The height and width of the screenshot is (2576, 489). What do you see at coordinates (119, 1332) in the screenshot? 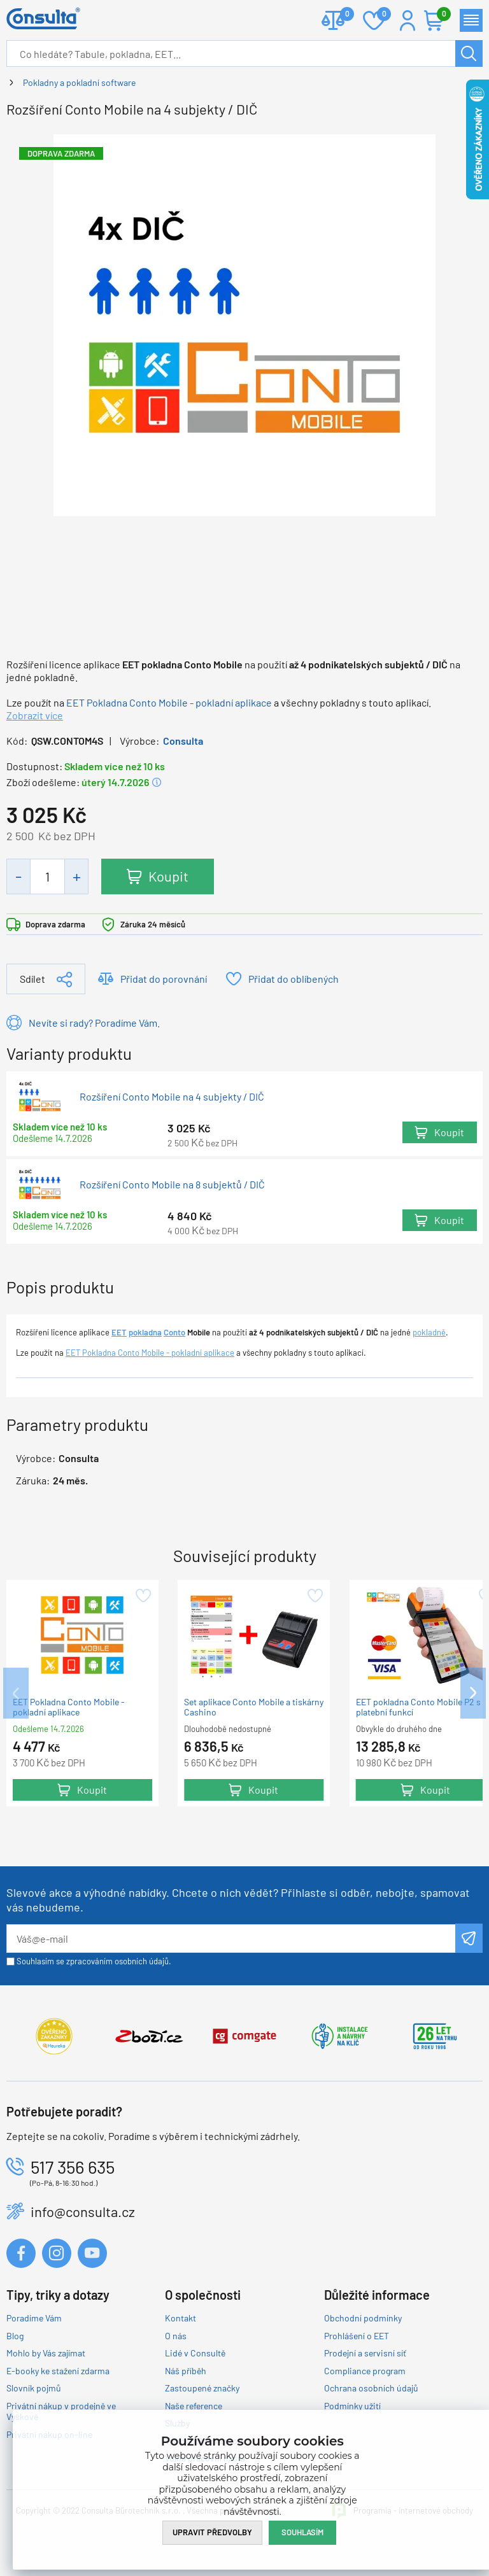
I see `EET` at bounding box center [119, 1332].